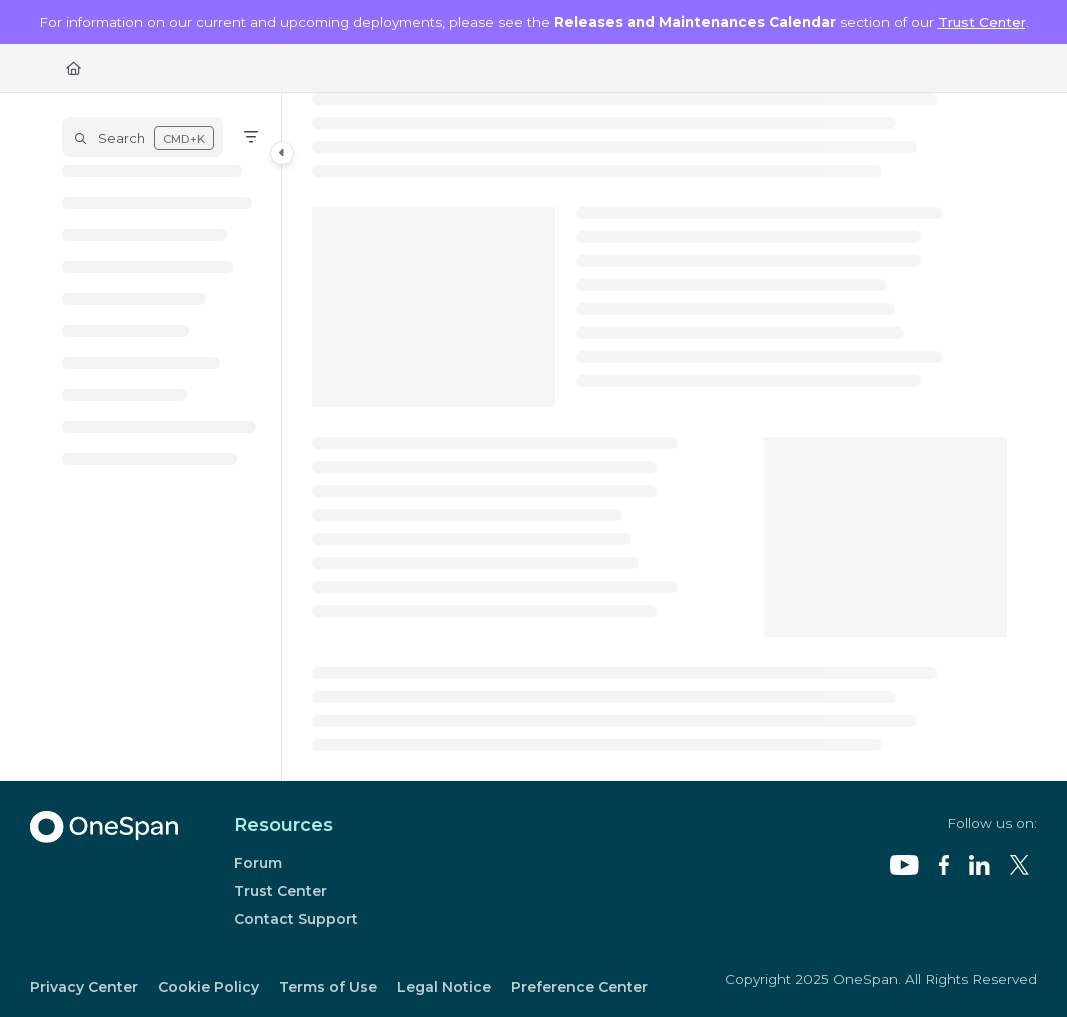 The image size is (1067, 1017). Describe the element at coordinates (258, 863) in the screenshot. I see `Forum` at that location.